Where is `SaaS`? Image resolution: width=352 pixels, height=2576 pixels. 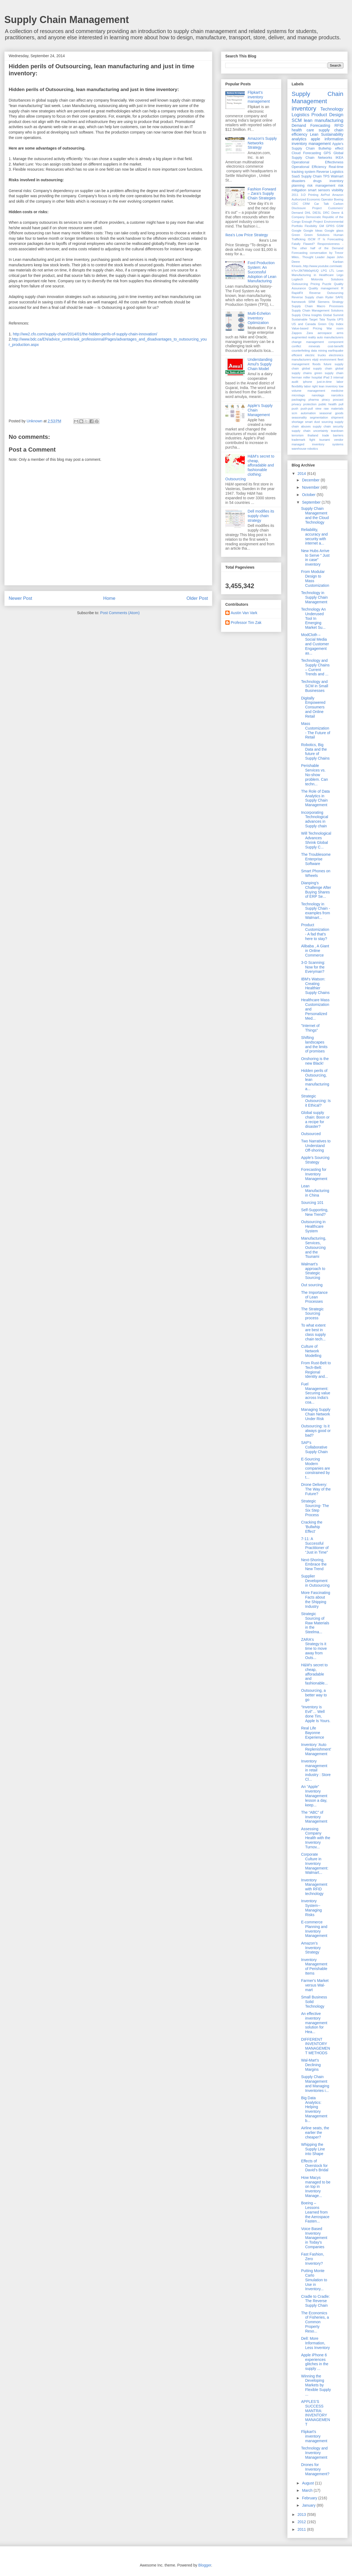 SaaS is located at coordinates (296, 176).